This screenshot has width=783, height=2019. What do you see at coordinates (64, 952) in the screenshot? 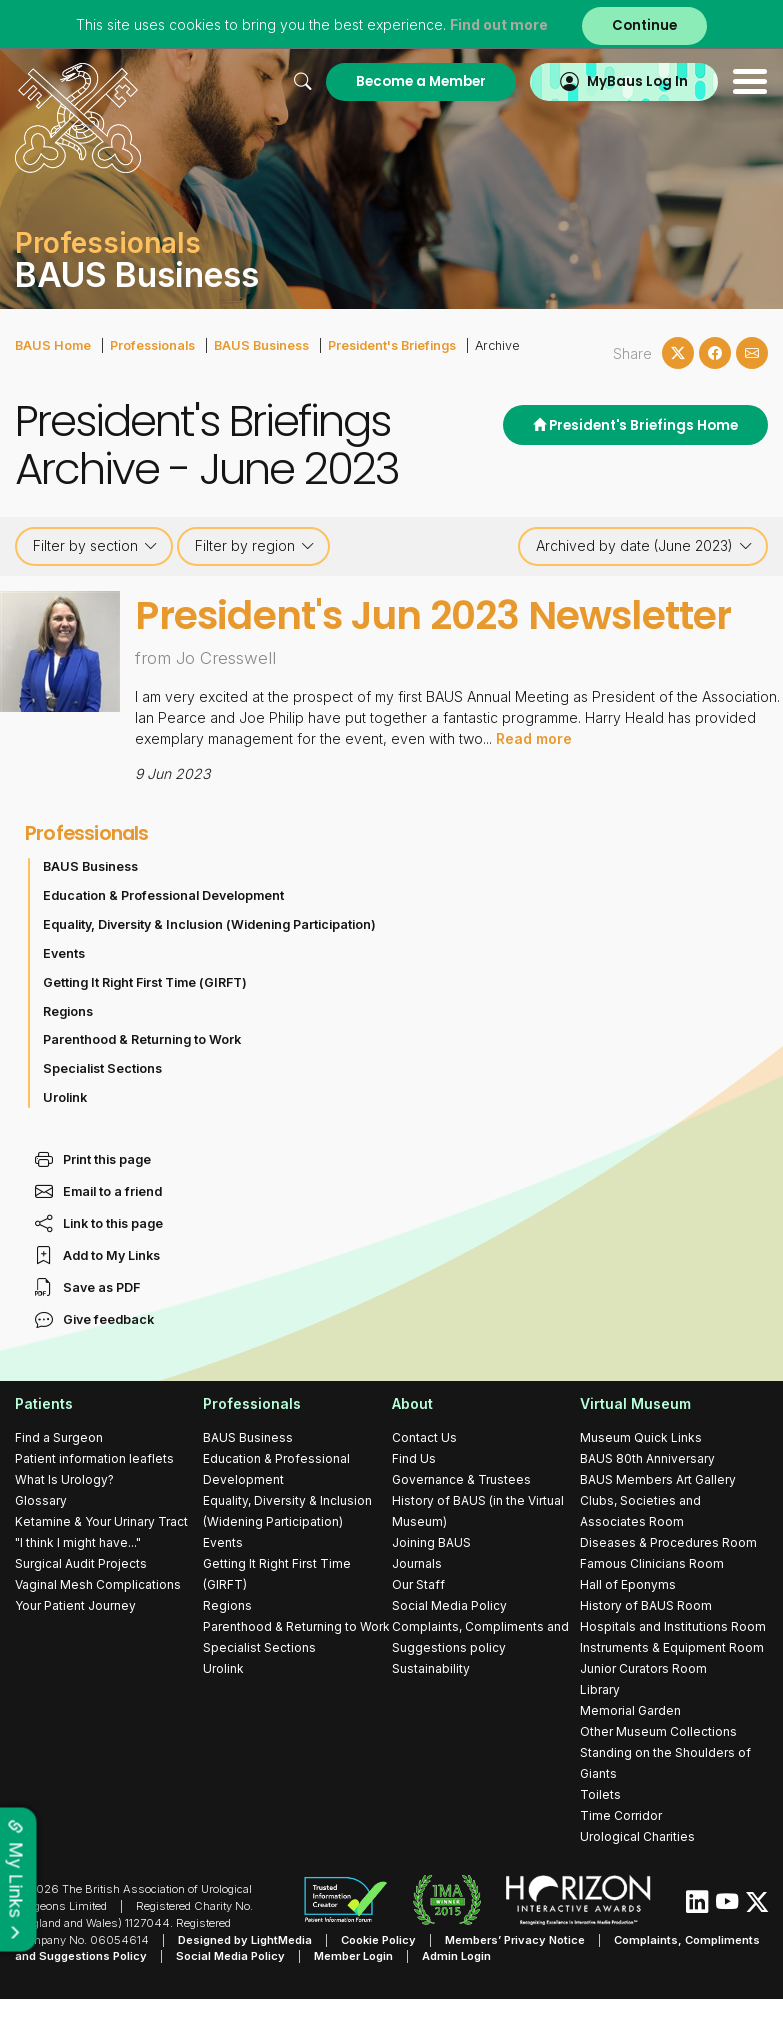
I see `Events` at bounding box center [64, 952].